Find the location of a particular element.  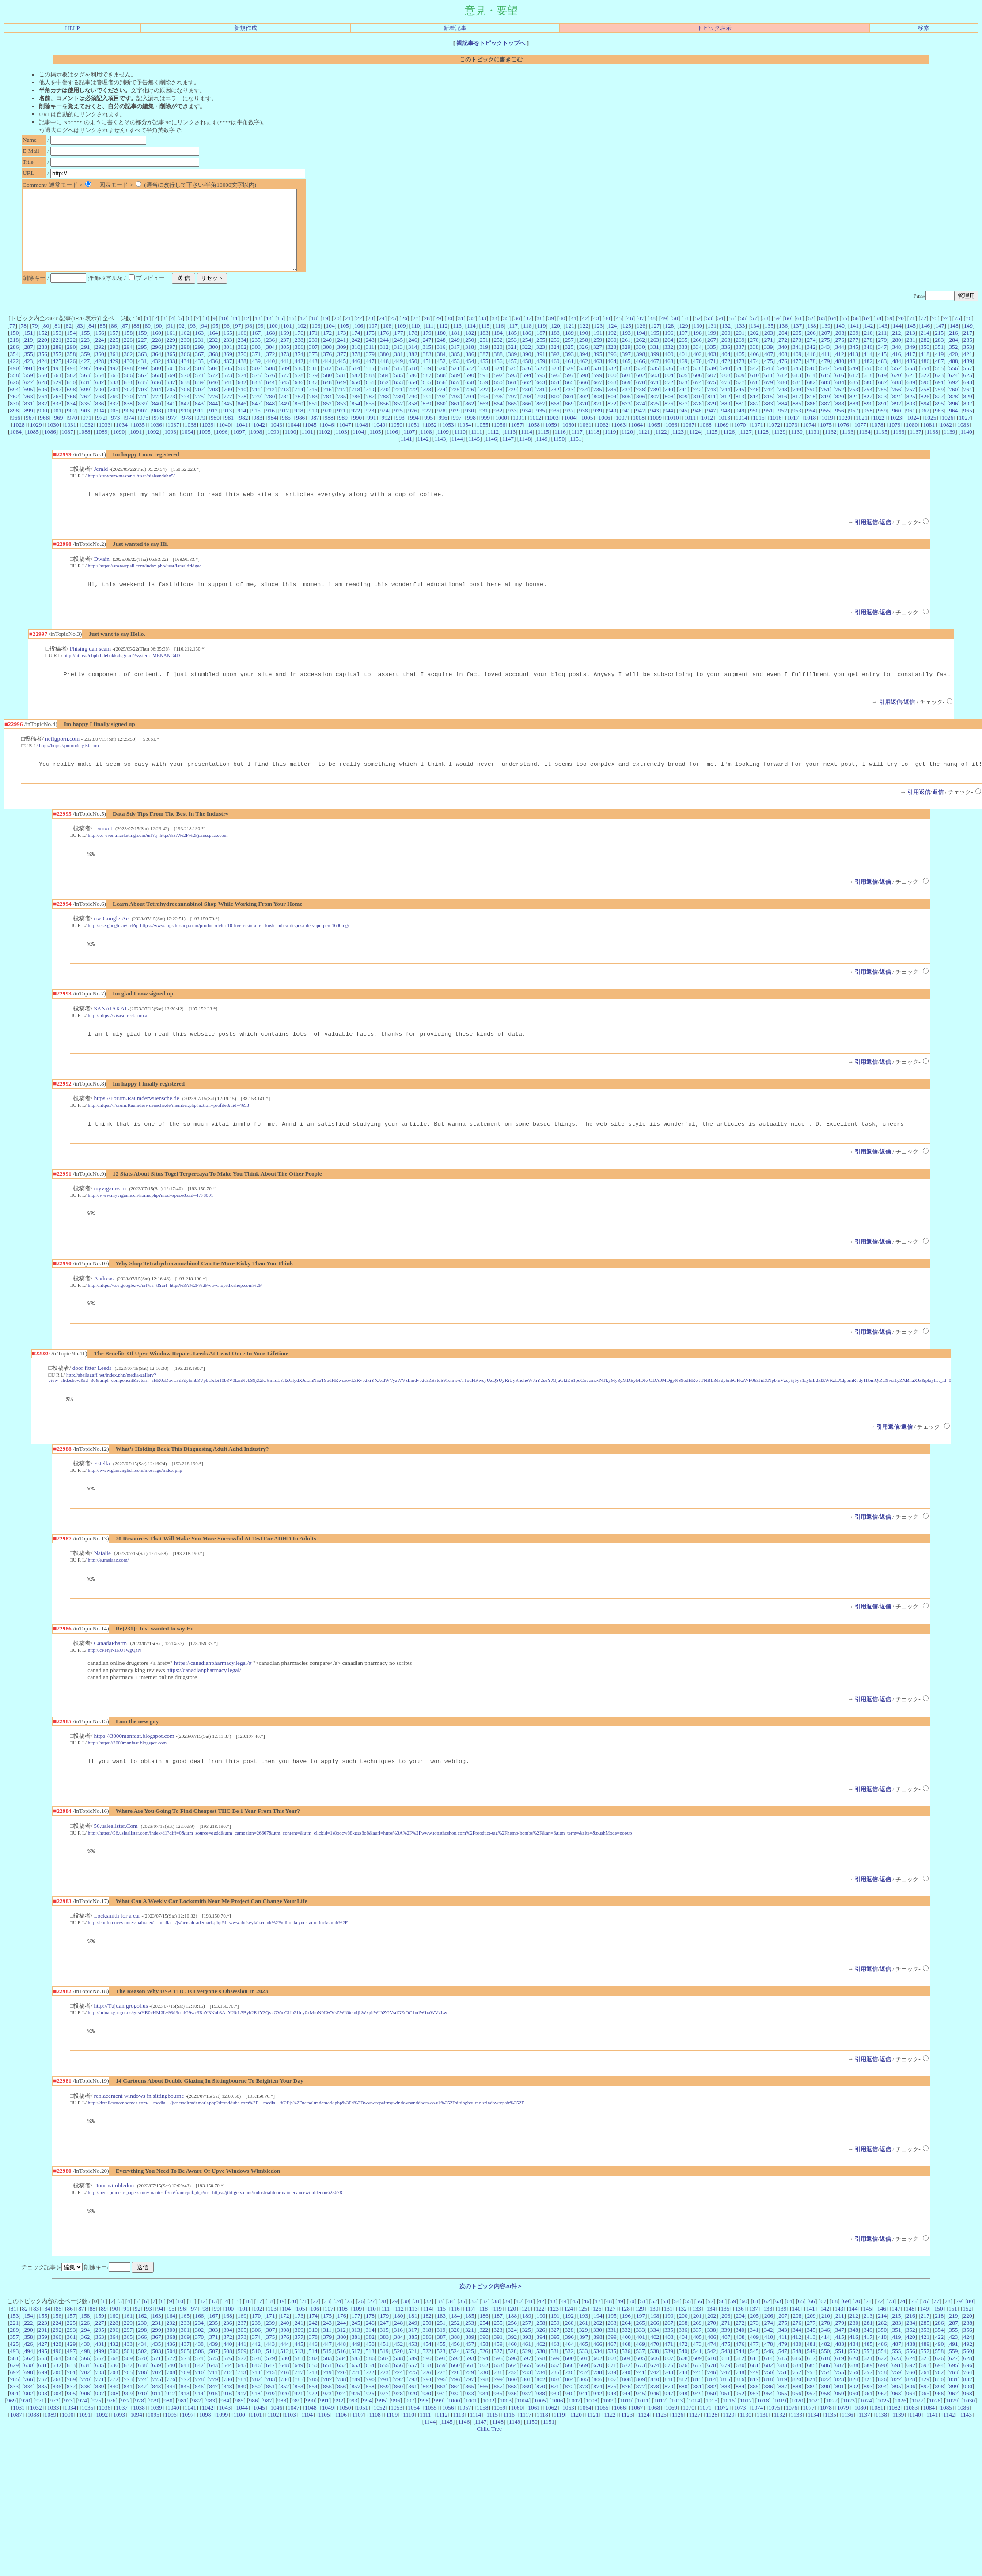

218 is located at coordinates (14, 355).